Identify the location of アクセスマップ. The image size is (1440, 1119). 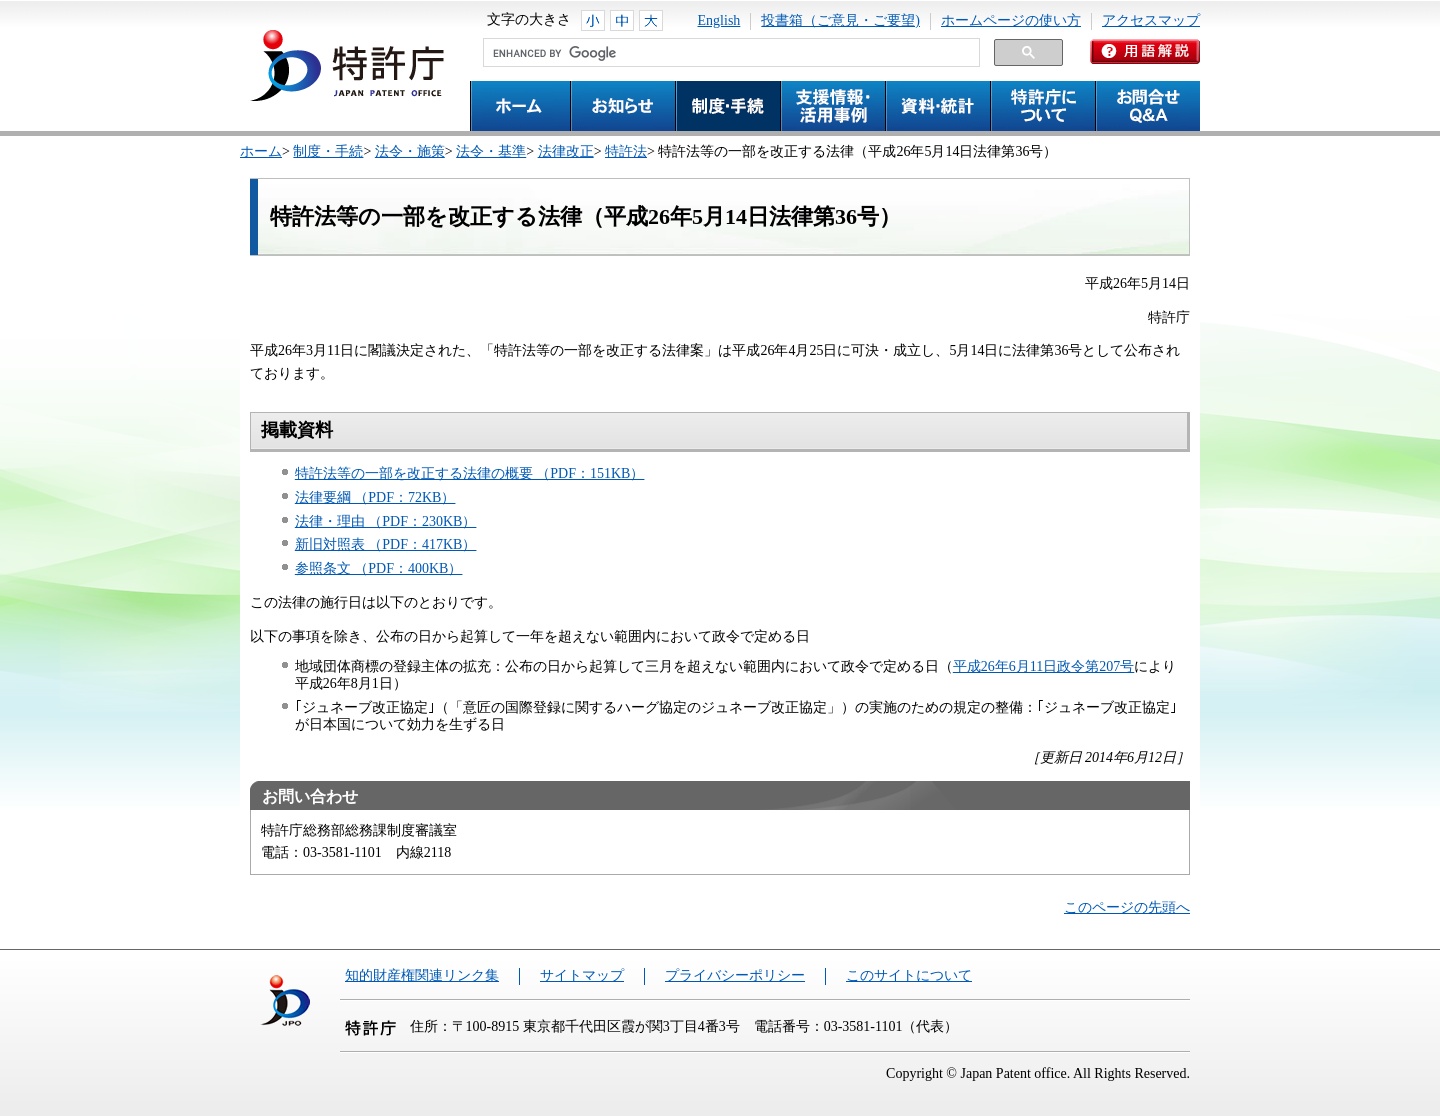
(1151, 20).